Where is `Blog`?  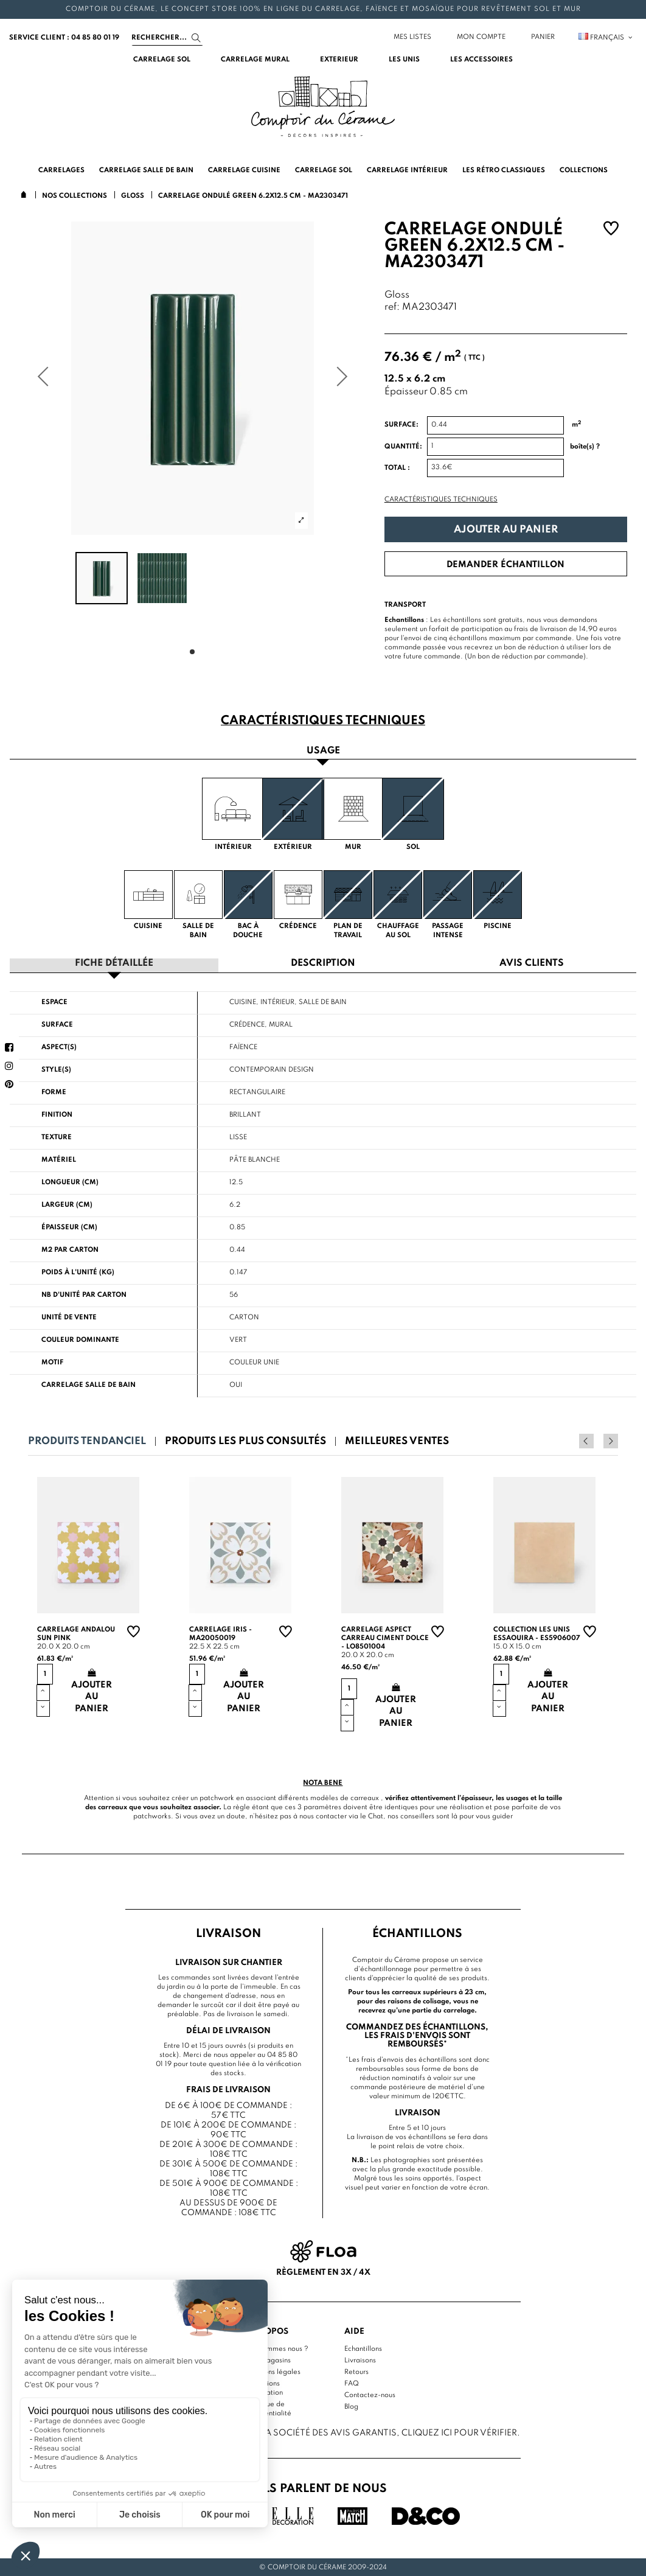 Blog is located at coordinates (351, 2405).